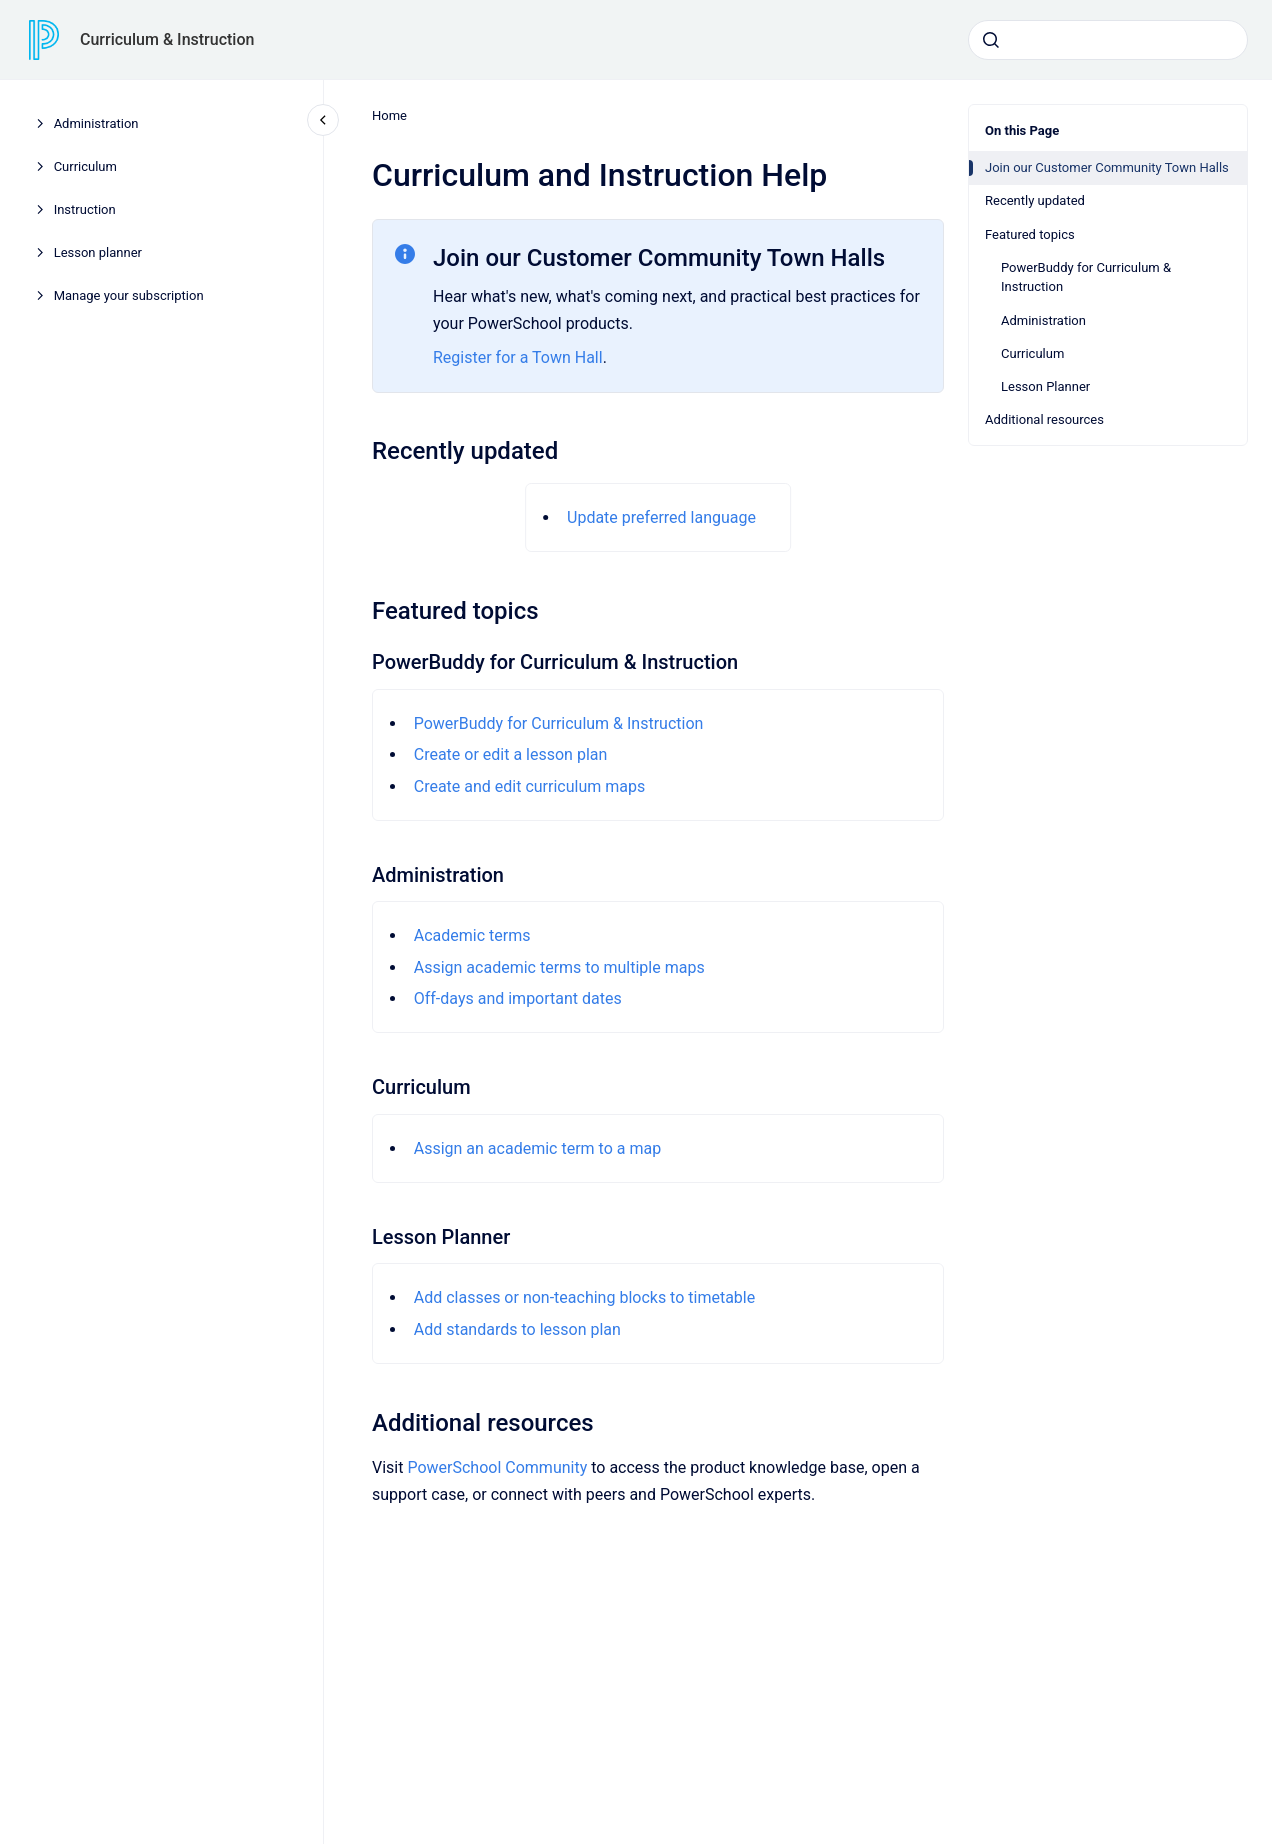  What do you see at coordinates (1035, 200) in the screenshot?
I see `Recently updated` at bounding box center [1035, 200].